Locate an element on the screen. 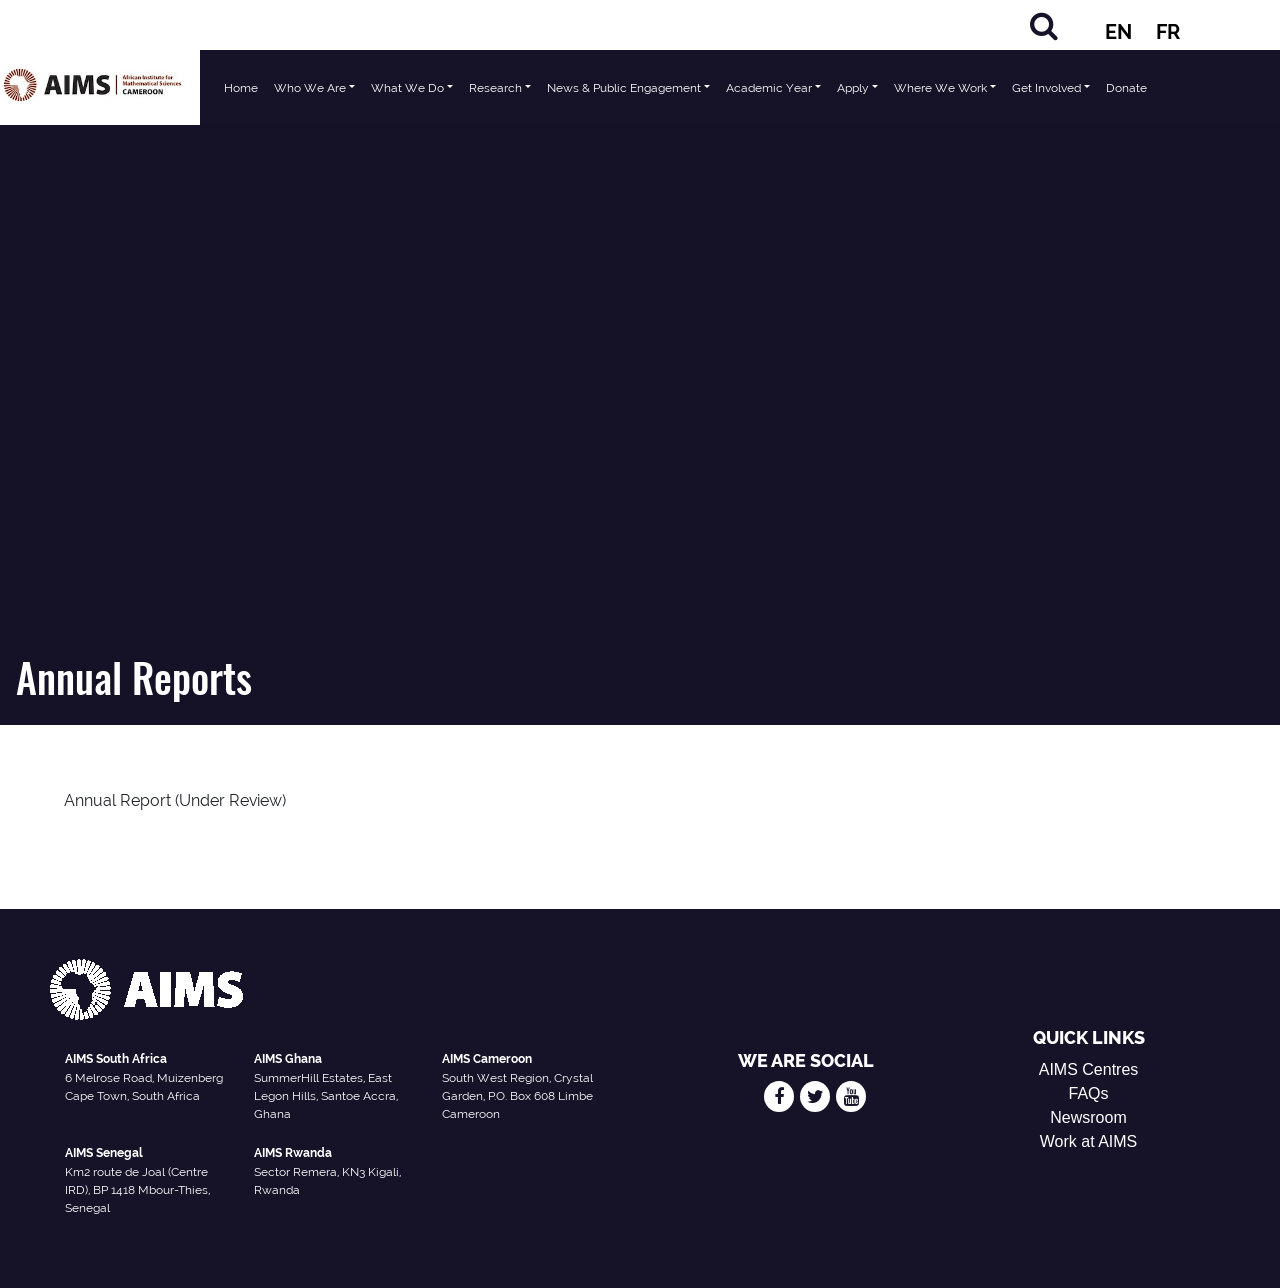 The height and width of the screenshot is (1288, 1280). Newsroom is located at coordinates (1088, 1117).